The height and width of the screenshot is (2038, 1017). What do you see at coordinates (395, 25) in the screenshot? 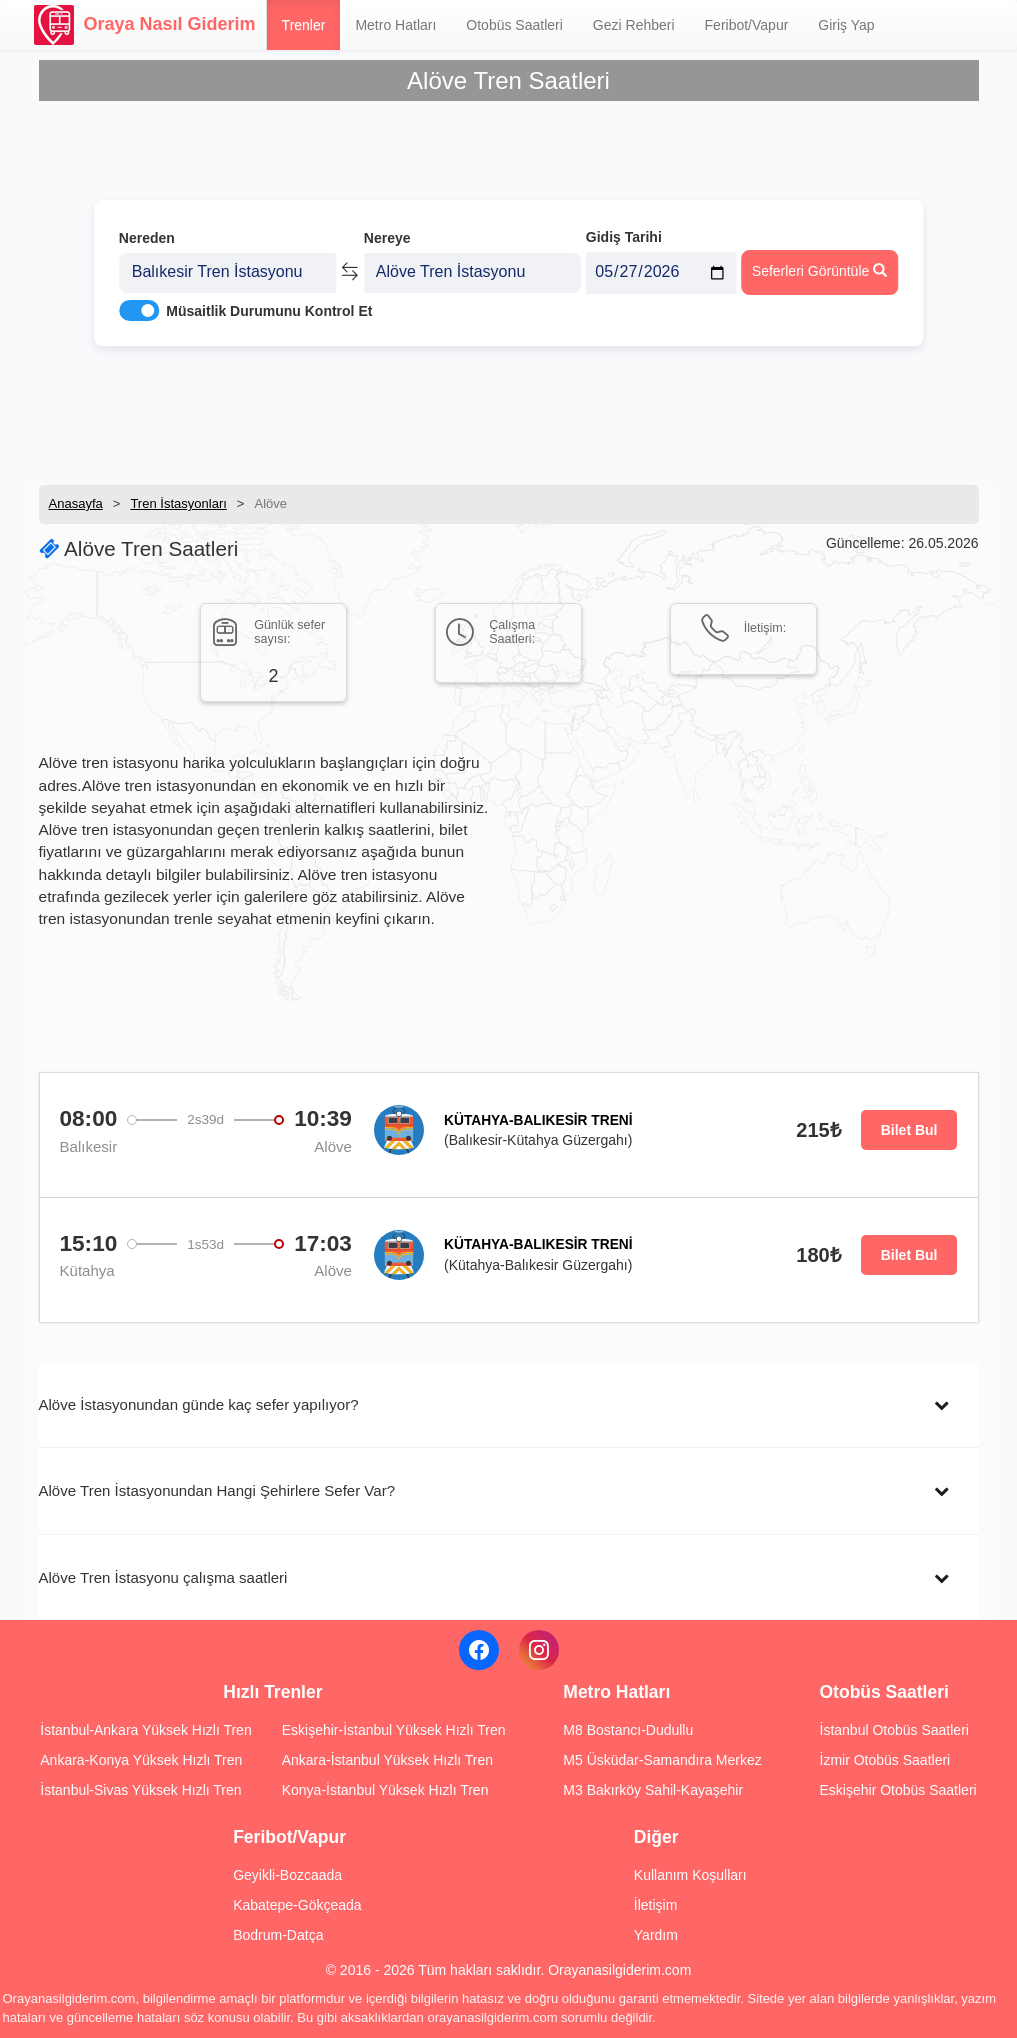
I see `Metro Hatları` at bounding box center [395, 25].